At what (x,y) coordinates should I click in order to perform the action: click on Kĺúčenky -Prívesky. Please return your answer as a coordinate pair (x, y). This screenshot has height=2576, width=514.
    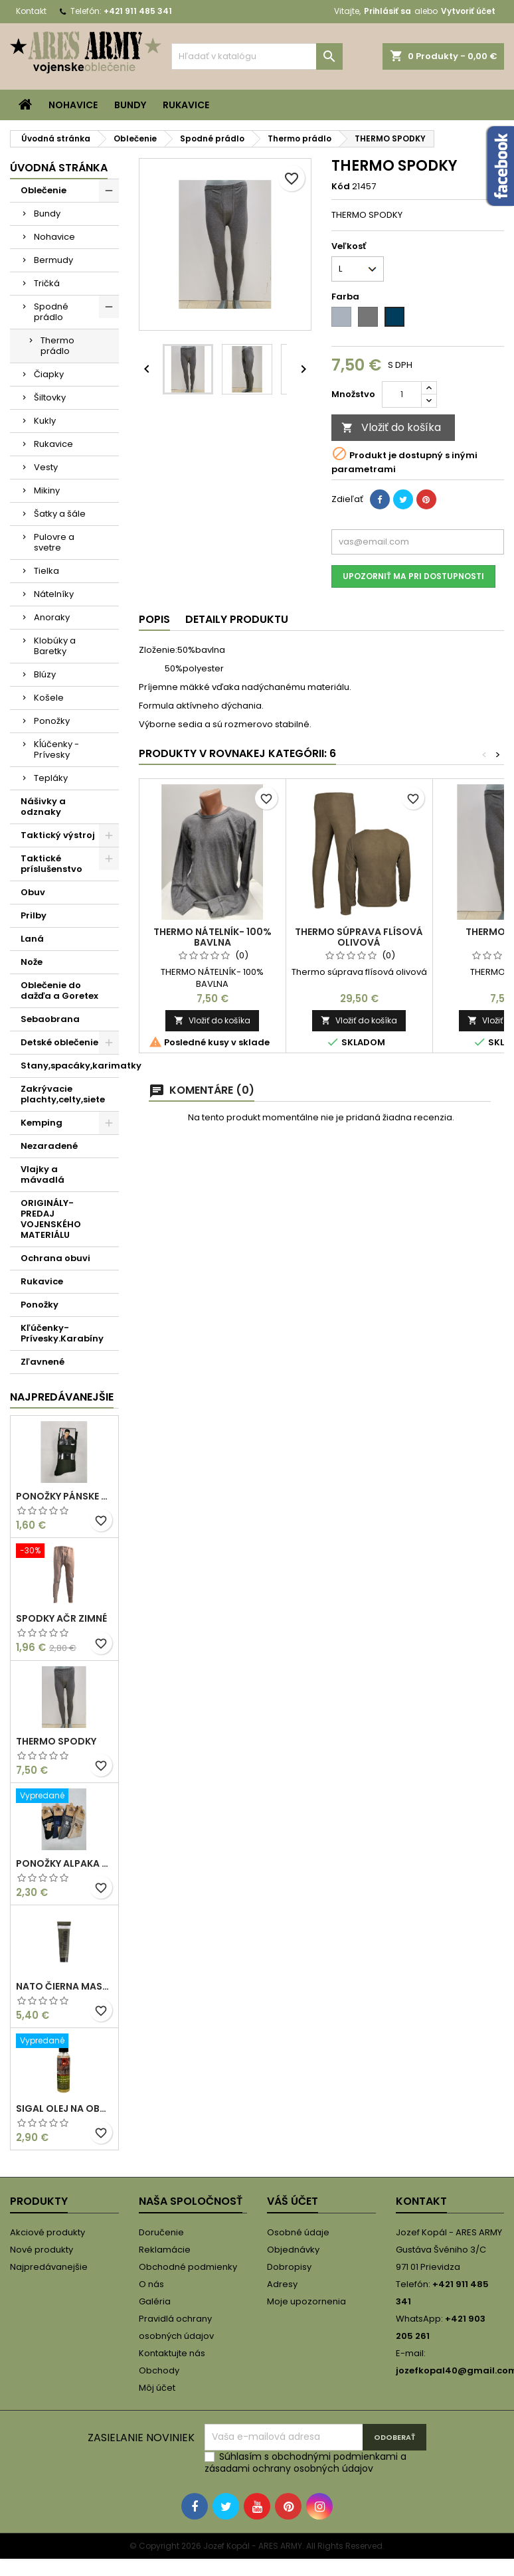
    Looking at the image, I should click on (56, 749).